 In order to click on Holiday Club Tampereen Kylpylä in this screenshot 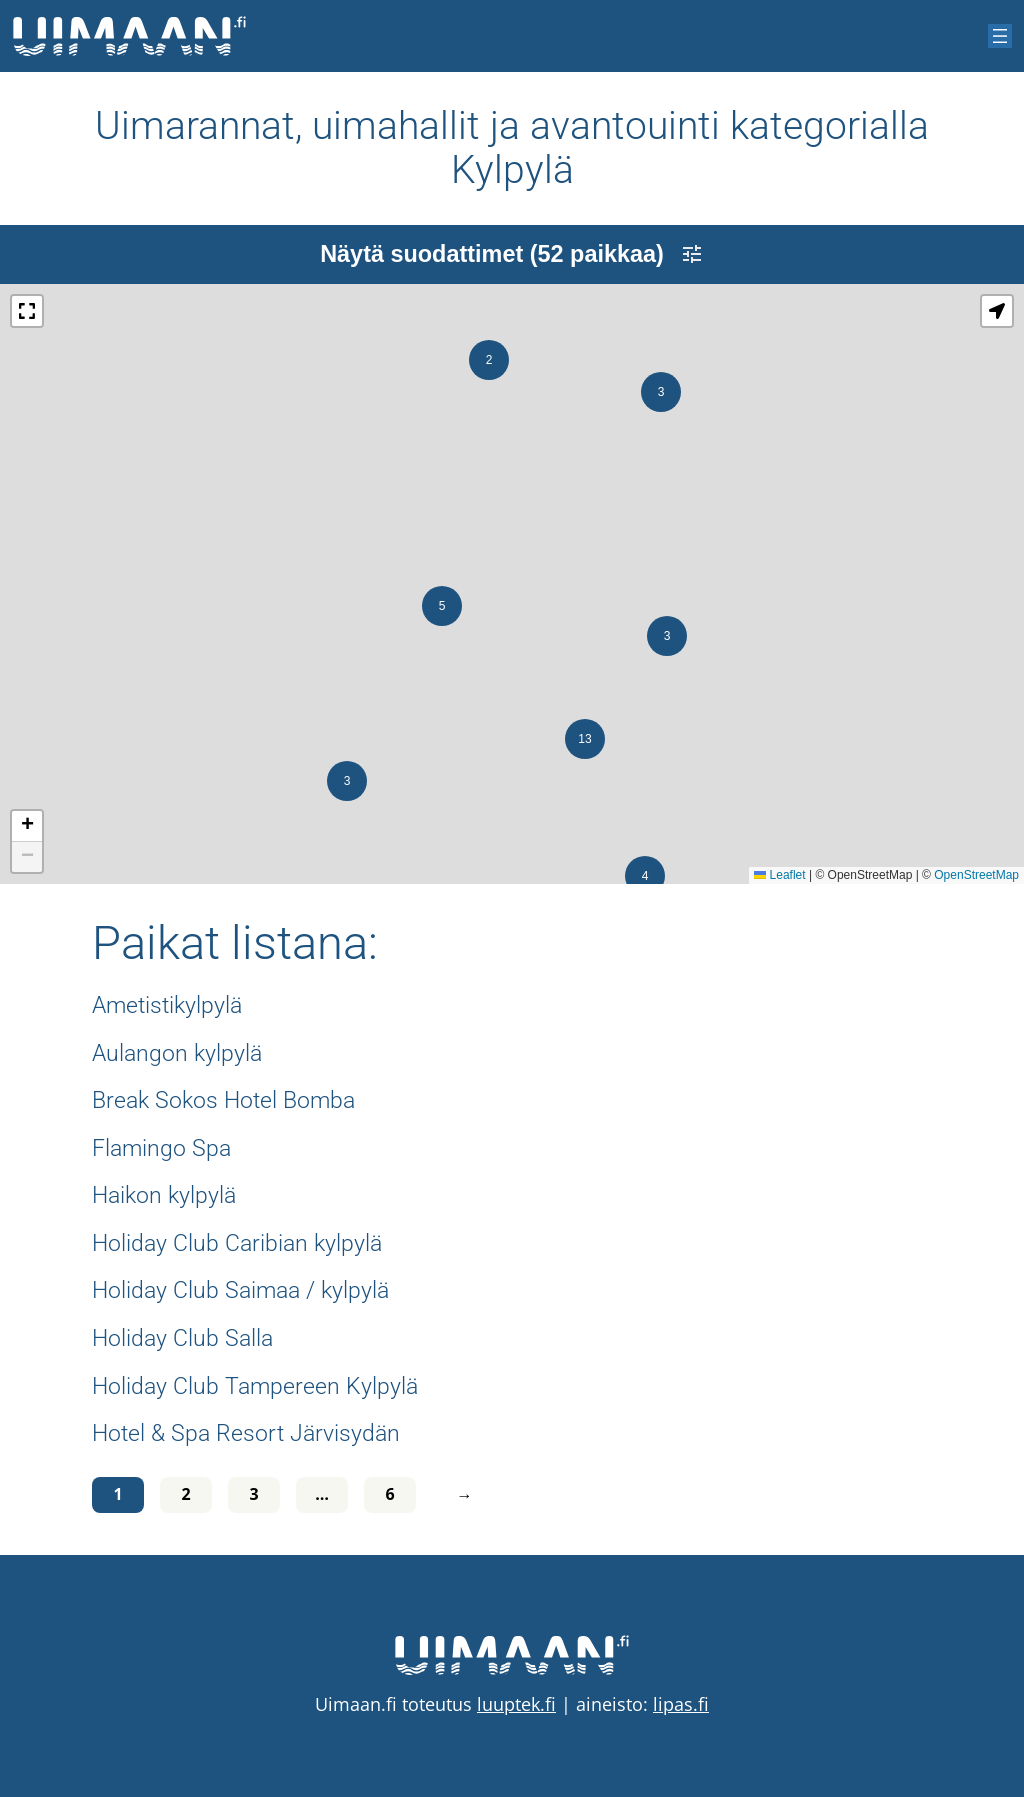, I will do `click(255, 1387)`.